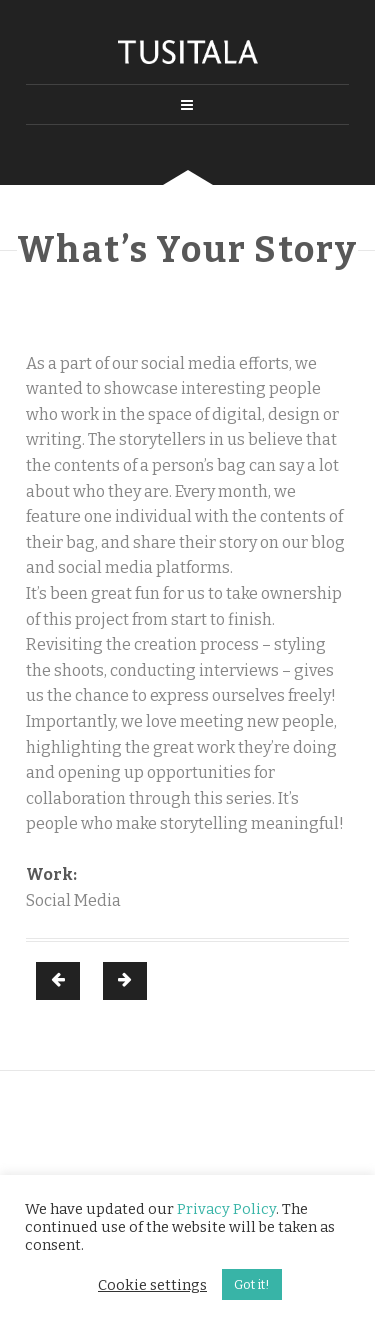  Describe the element at coordinates (152, 1285) in the screenshot. I see `Cookie settings [button]` at that location.